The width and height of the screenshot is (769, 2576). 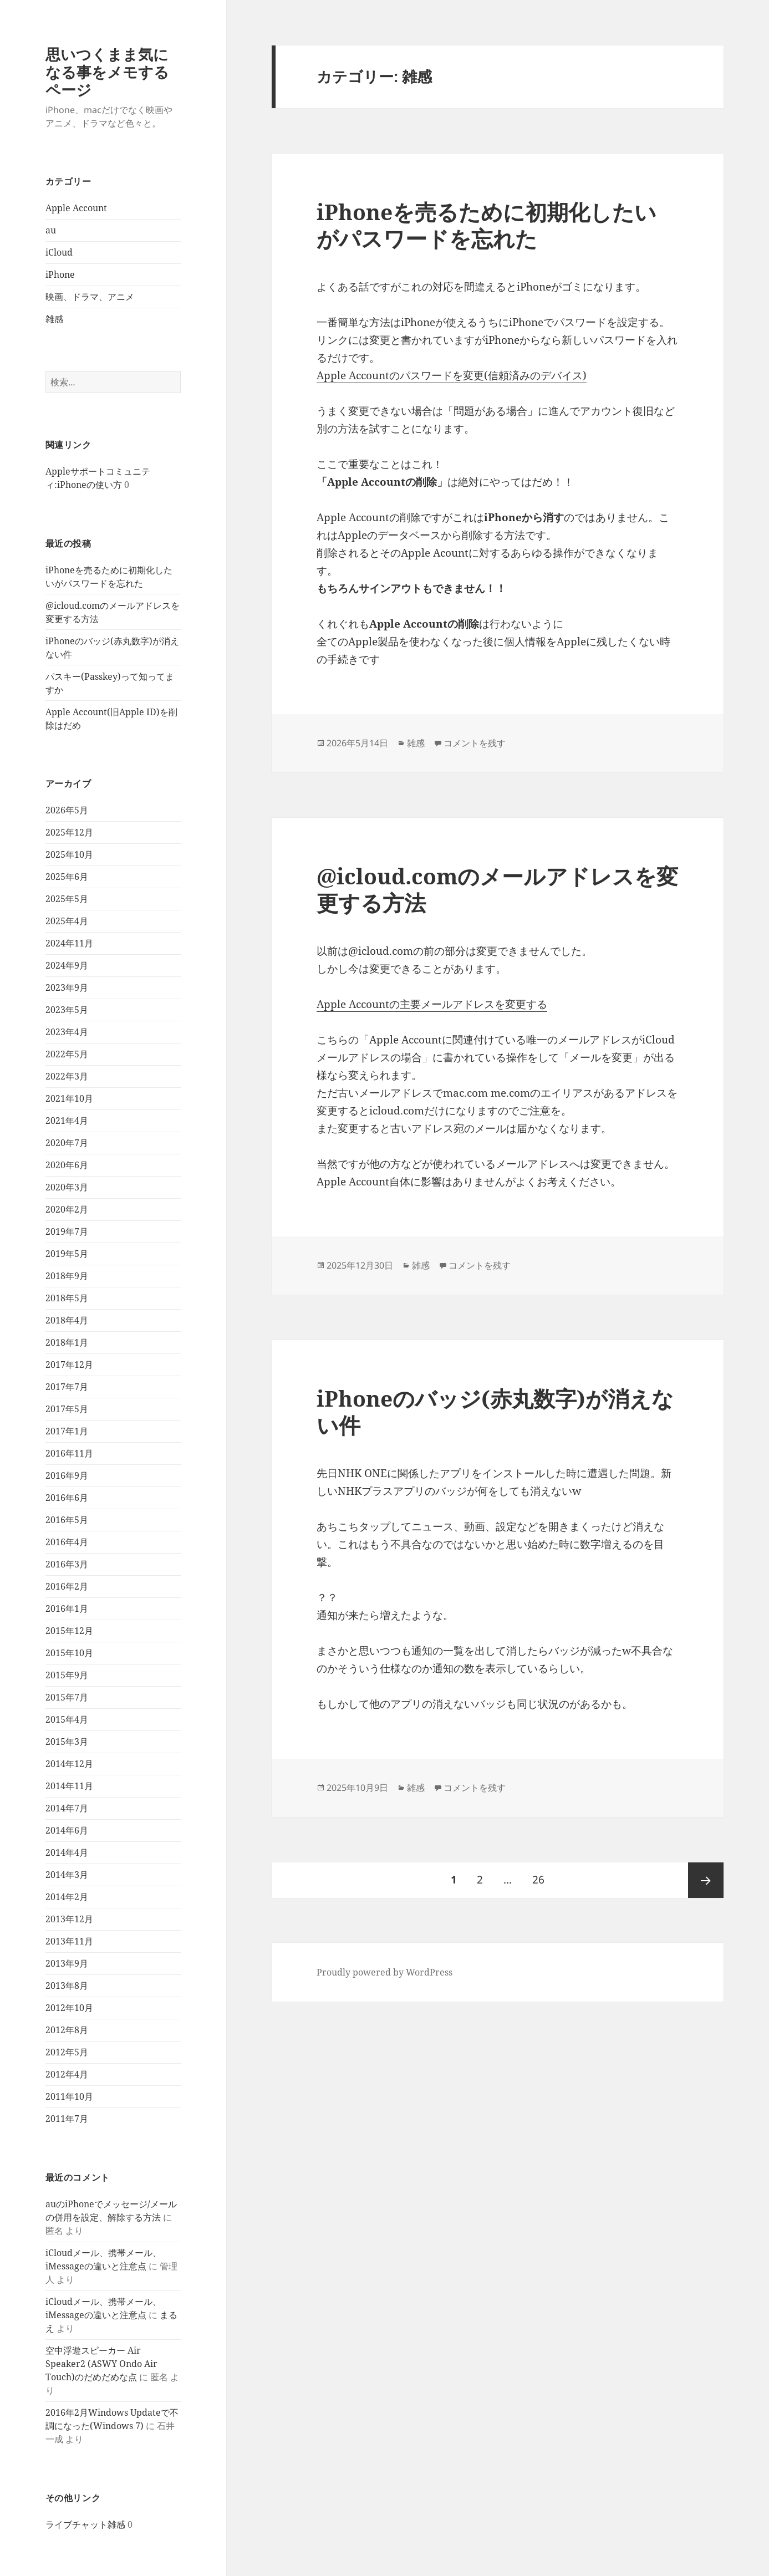 What do you see at coordinates (66, 1010) in the screenshot?
I see `2023年5月` at bounding box center [66, 1010].